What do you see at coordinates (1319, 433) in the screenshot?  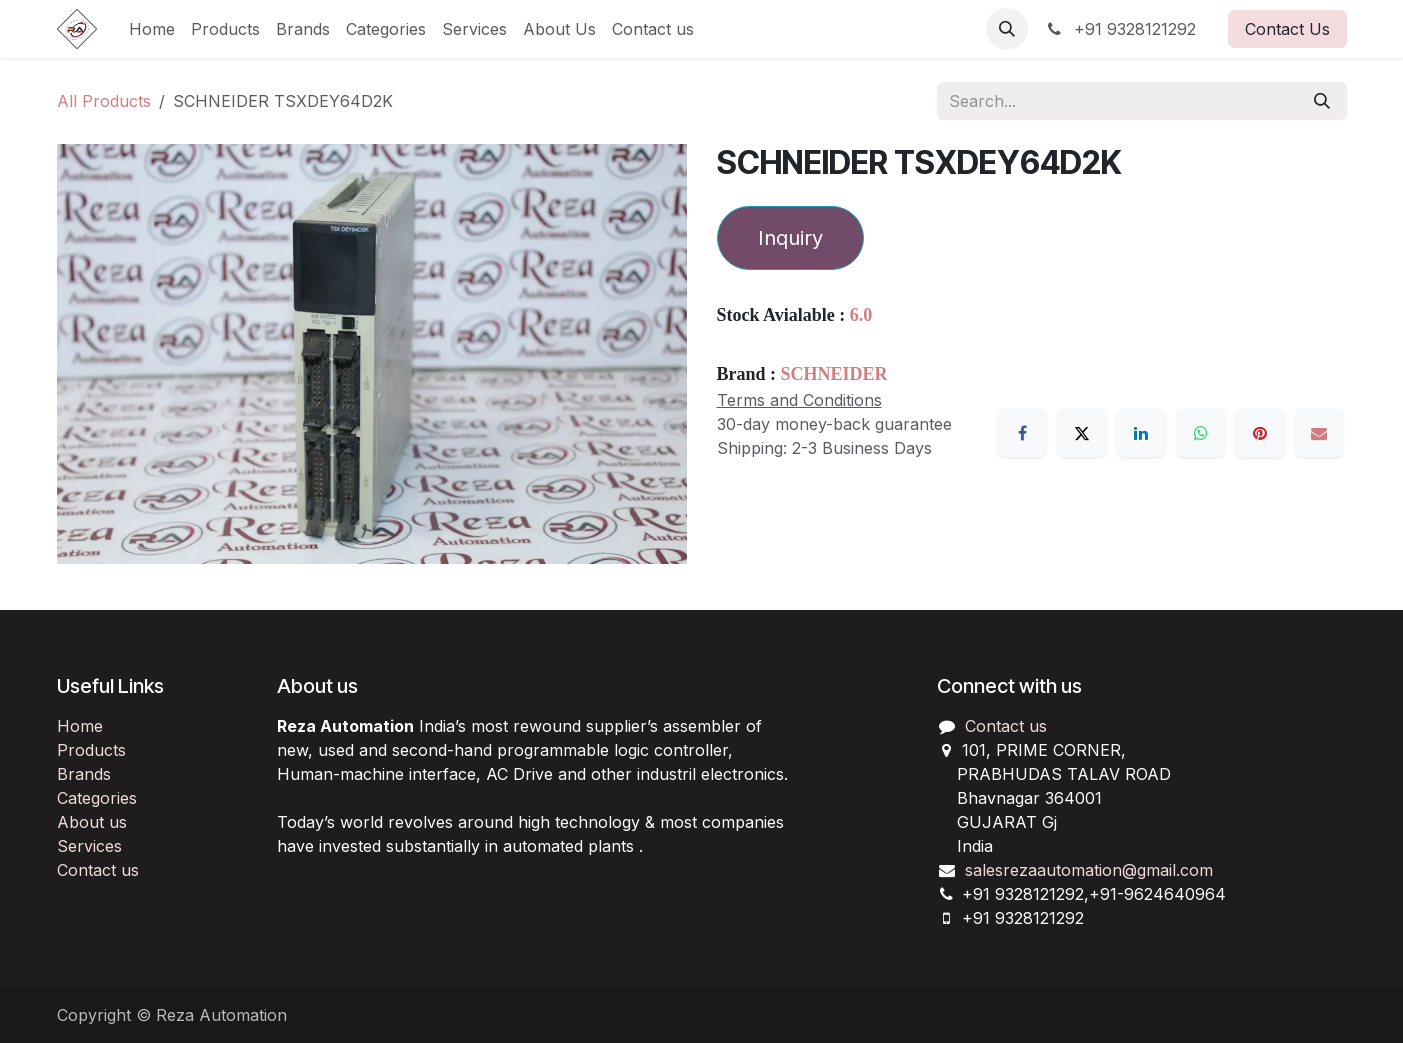 I see `[Email]` at bounding box center [1319, 433].